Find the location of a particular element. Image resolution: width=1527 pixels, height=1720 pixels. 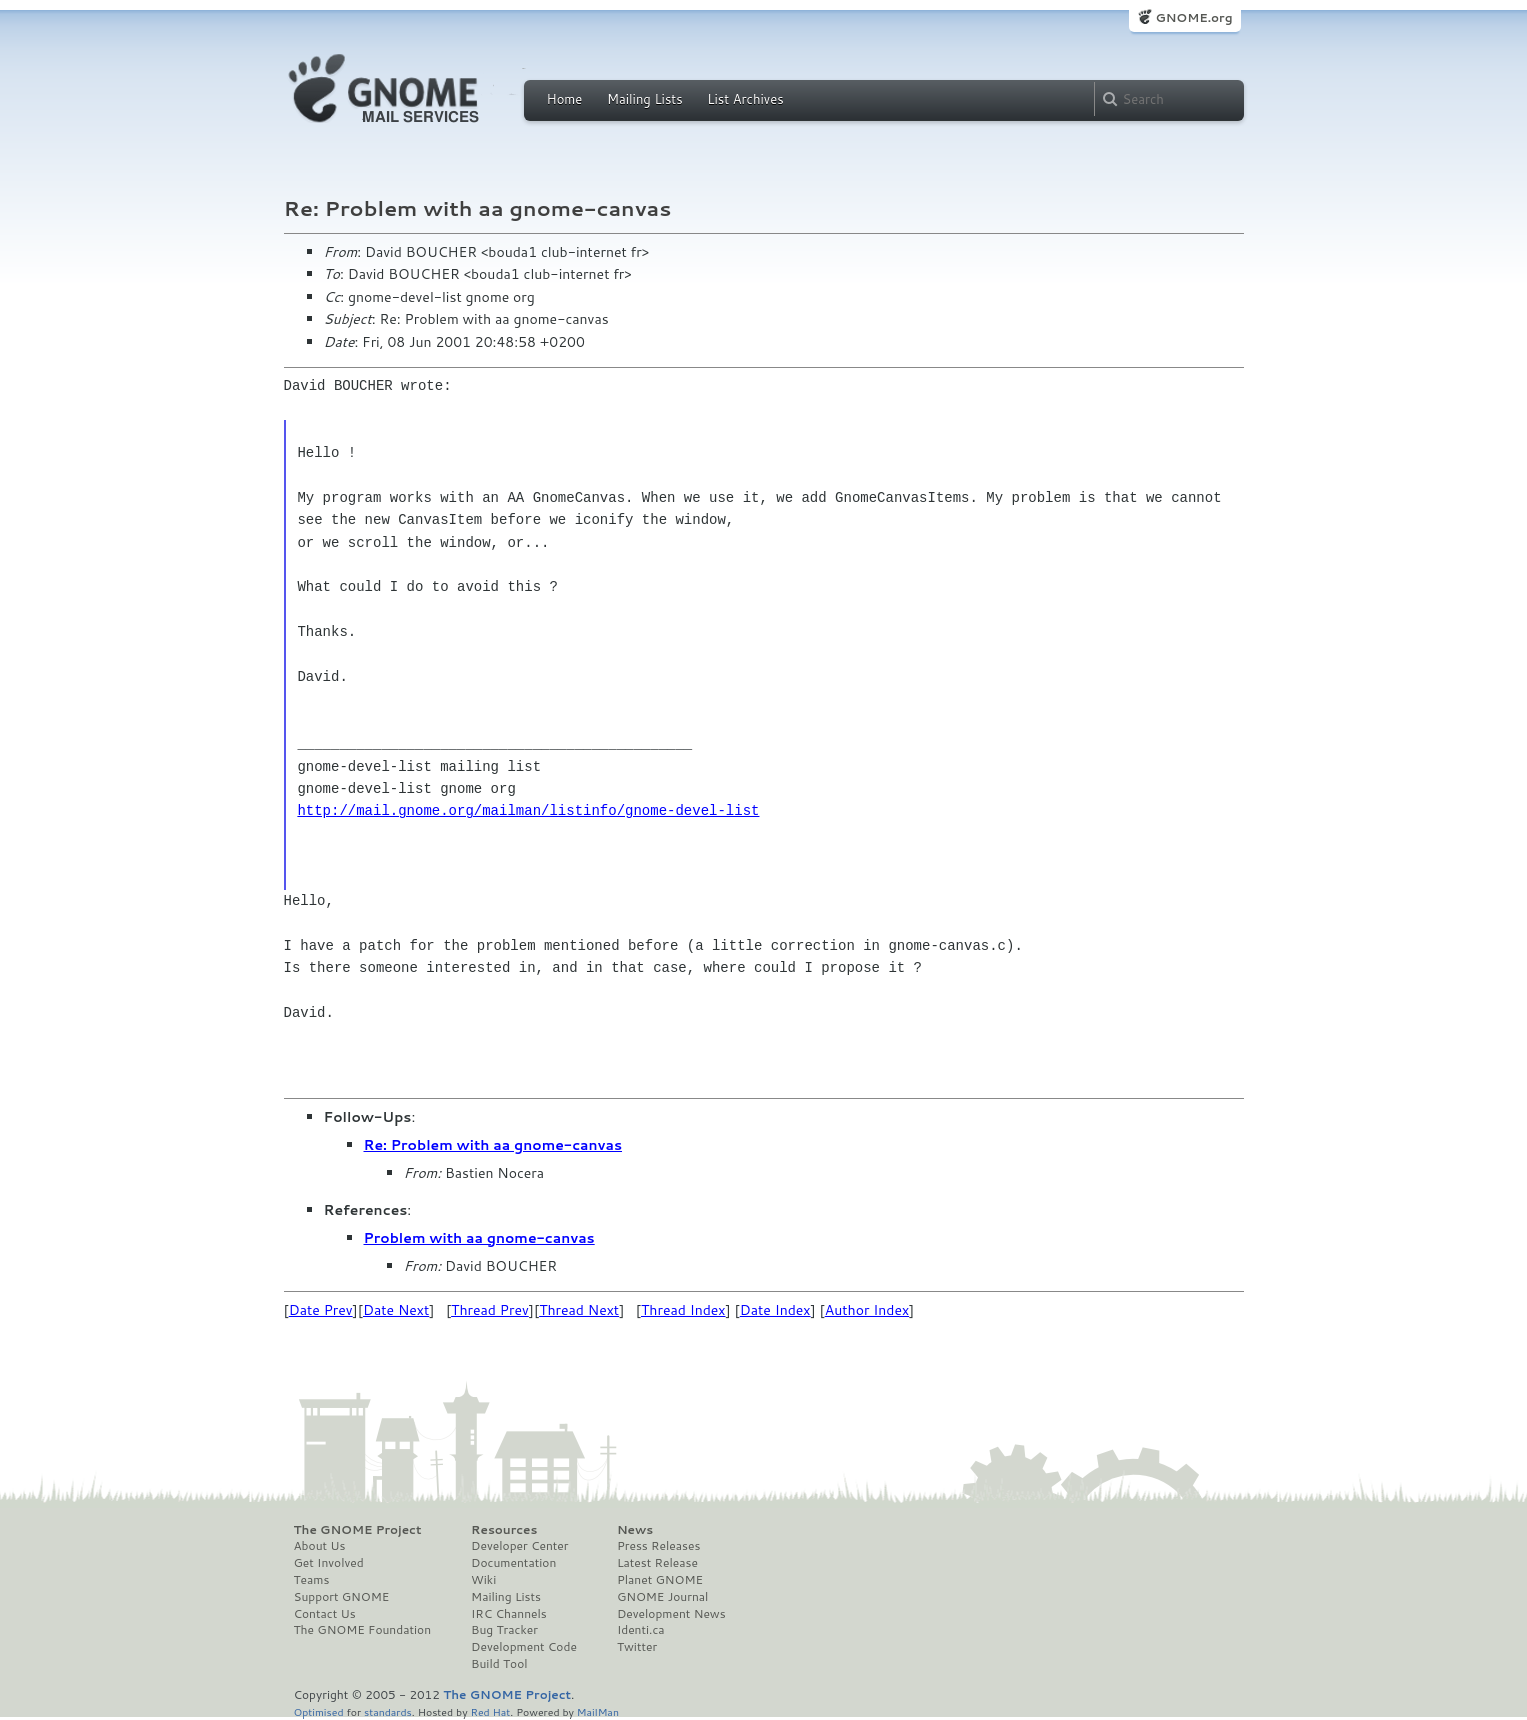

About Us is located at coordinates (320, 1546).